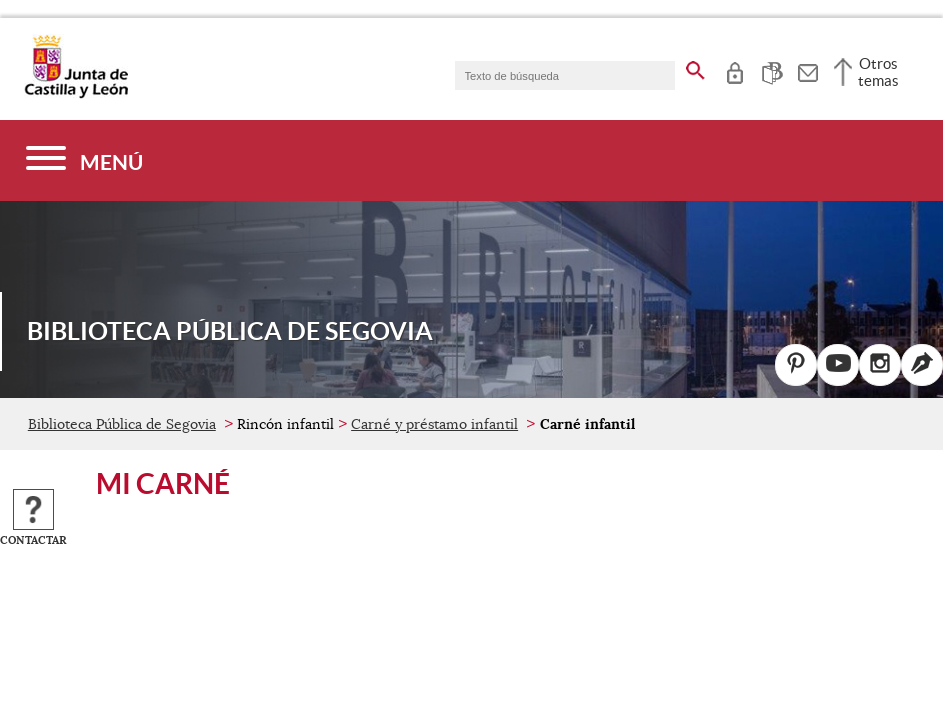 The image size is (943, 720). What do you see at coordinates (434, 424) in the screenshot?
I see `Carné y préstamo infantil` at bounding box center [434, 424].